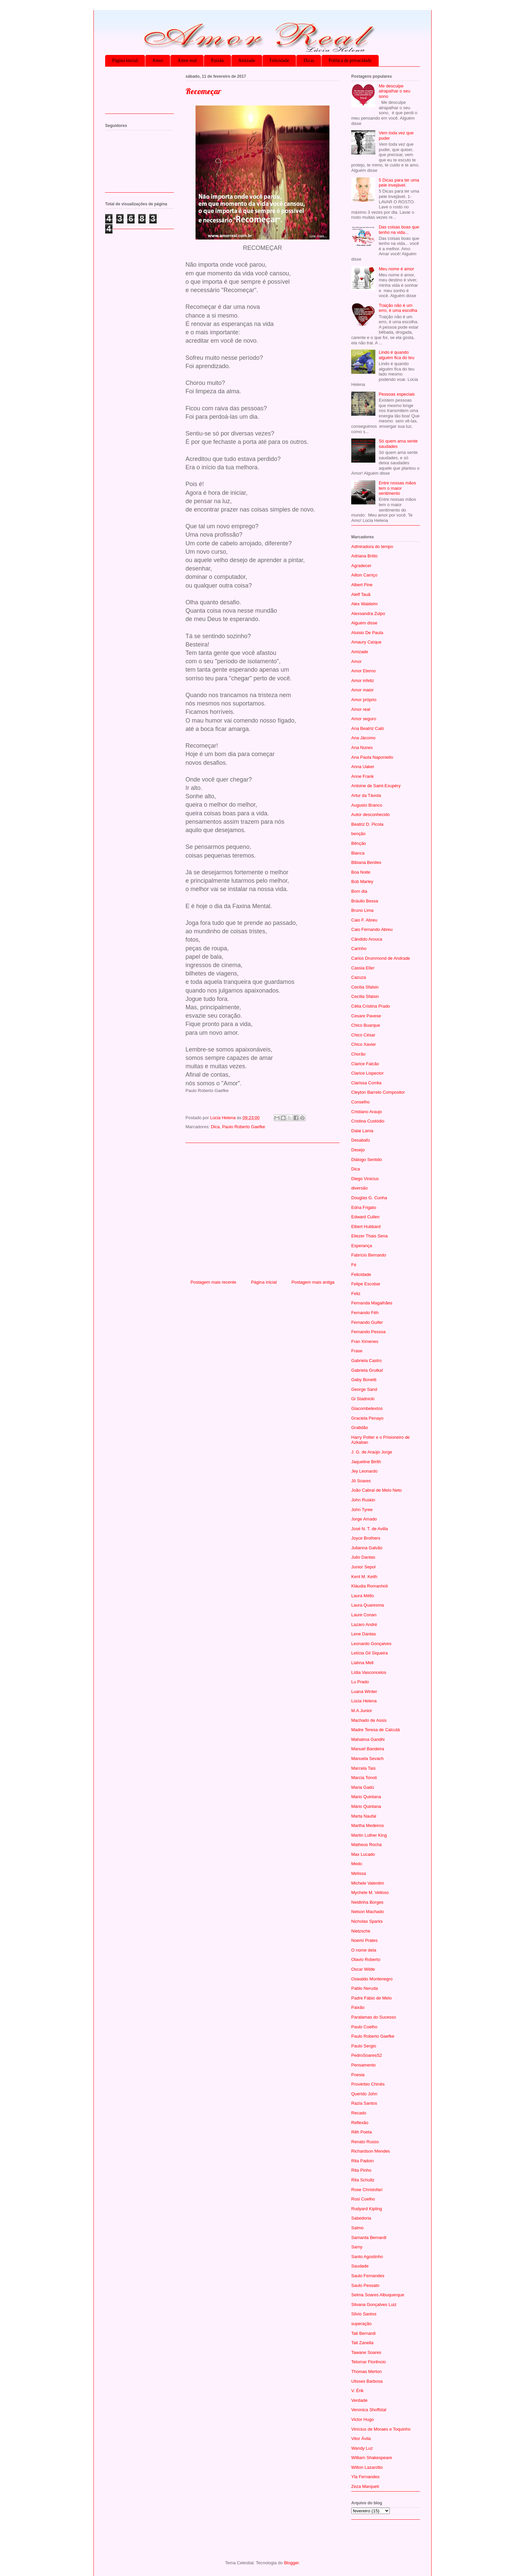  I want to click on Veronica Shoffstal, so click(368, 2409).